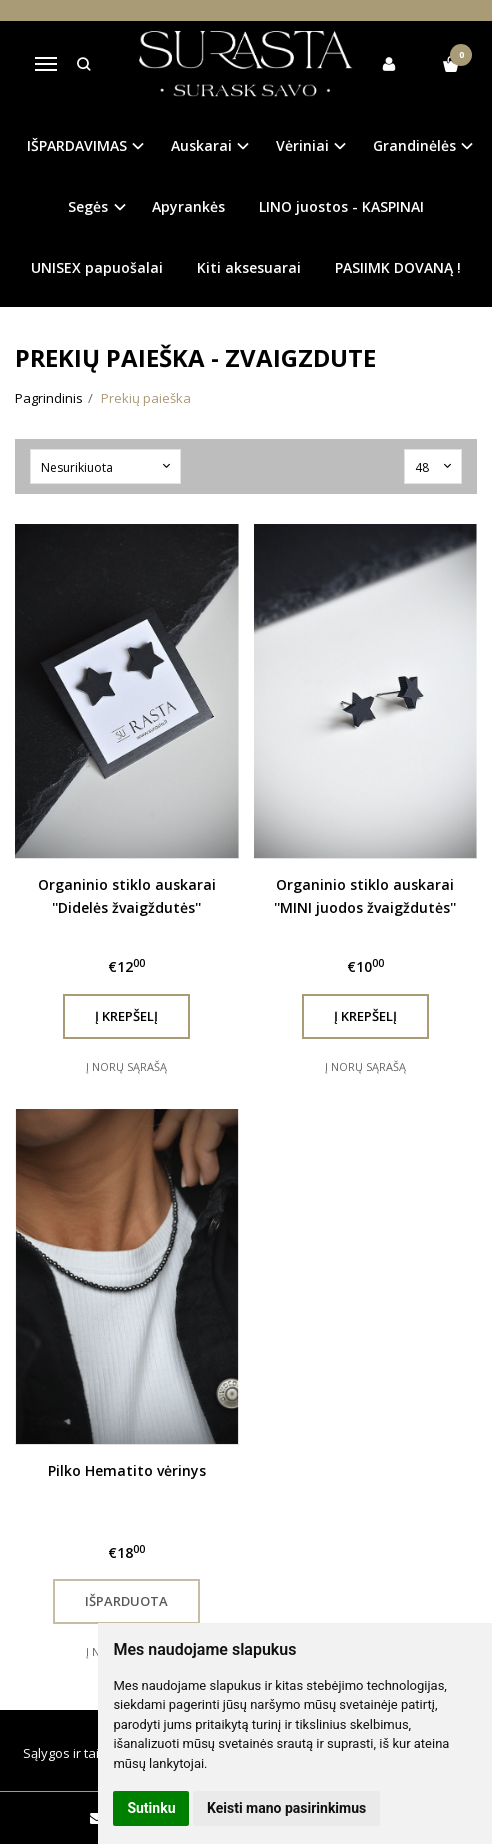  Describe the element at coordinates (341, 206) in the screenshot. I see `LINO juostos - KASPINAI` at that location.